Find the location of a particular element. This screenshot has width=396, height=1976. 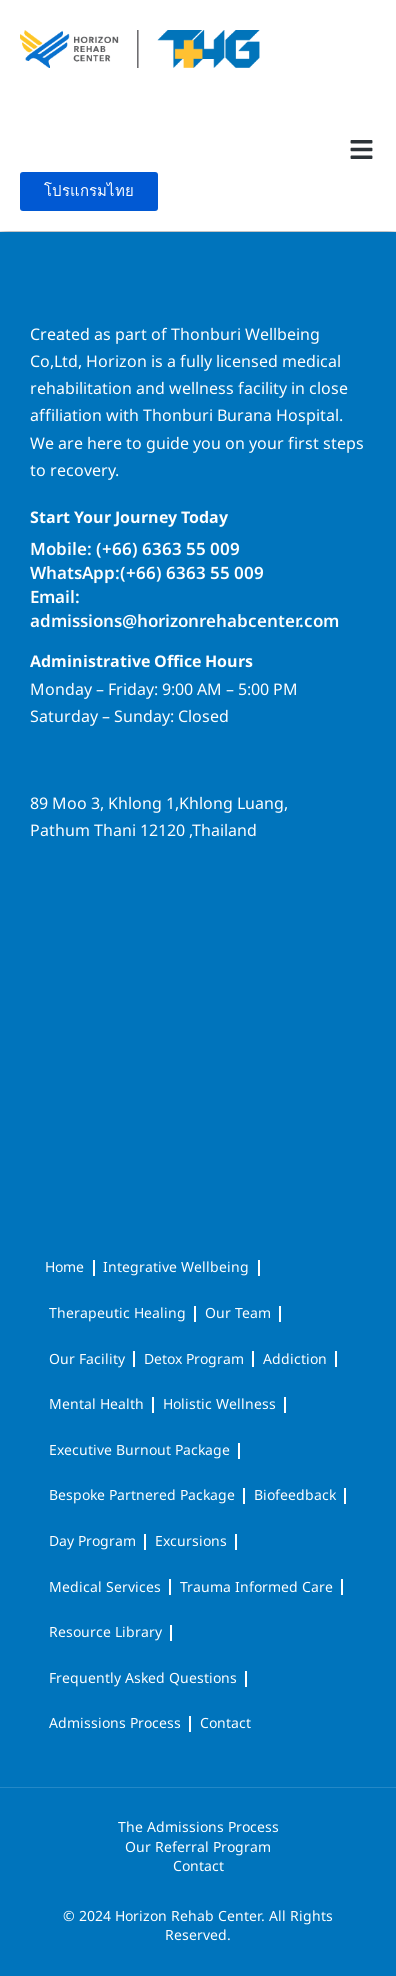

[button] is located at coordinates (361, 149).